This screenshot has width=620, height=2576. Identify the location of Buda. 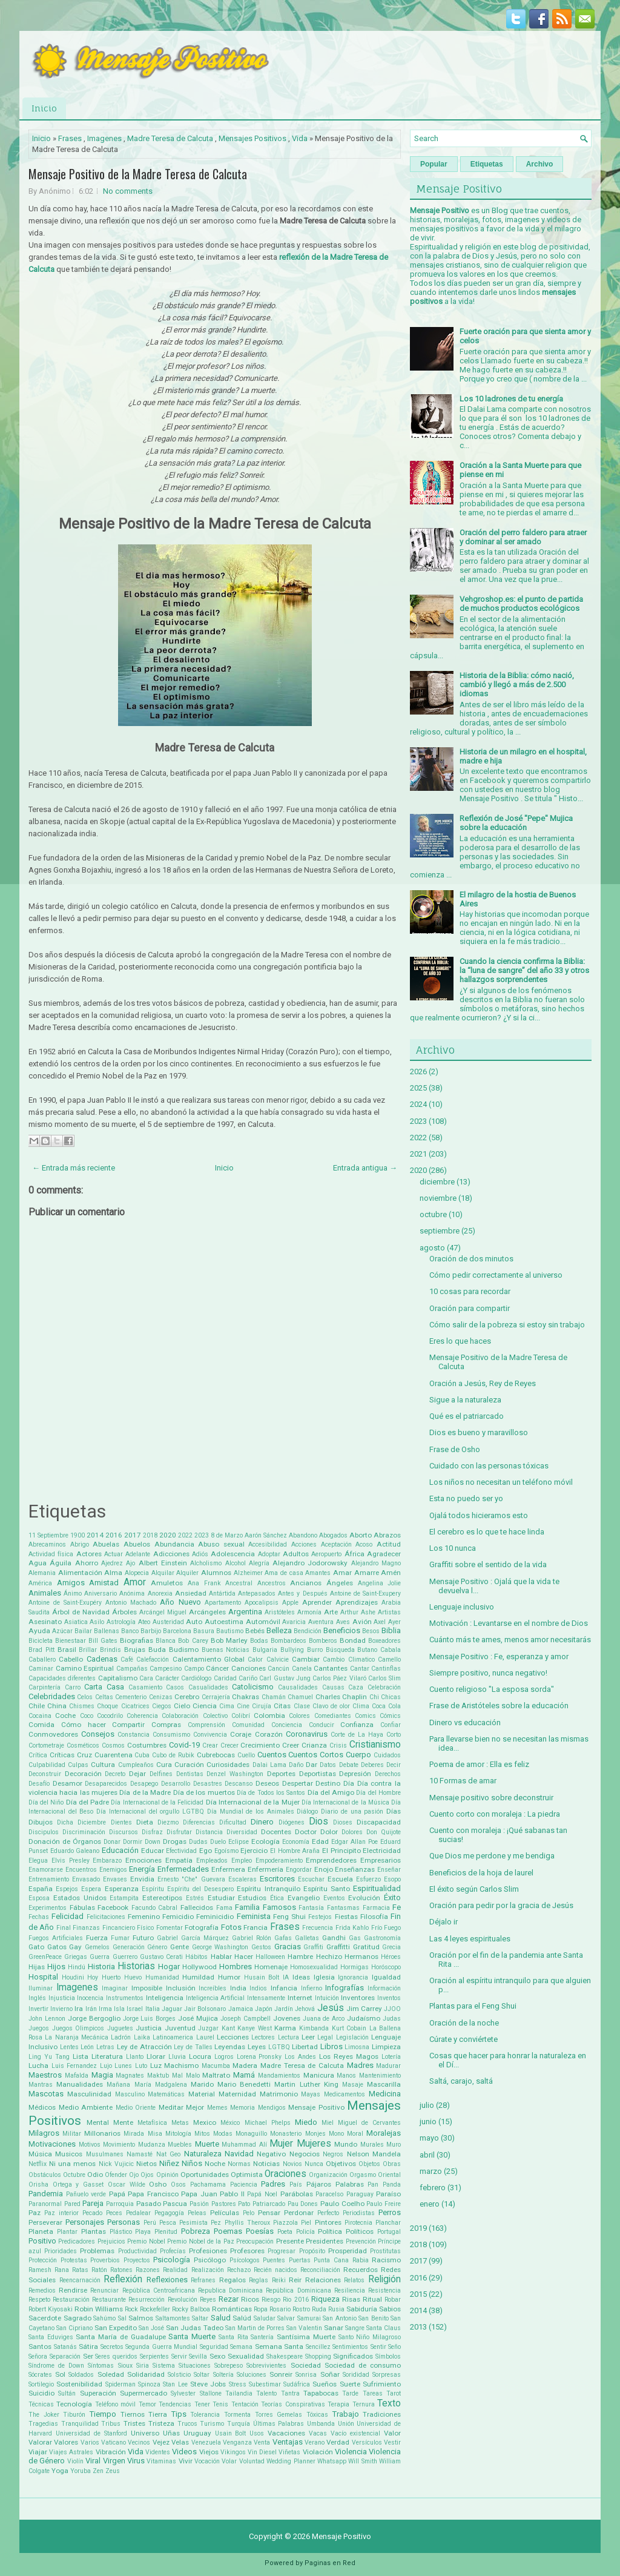
(157, 1649).